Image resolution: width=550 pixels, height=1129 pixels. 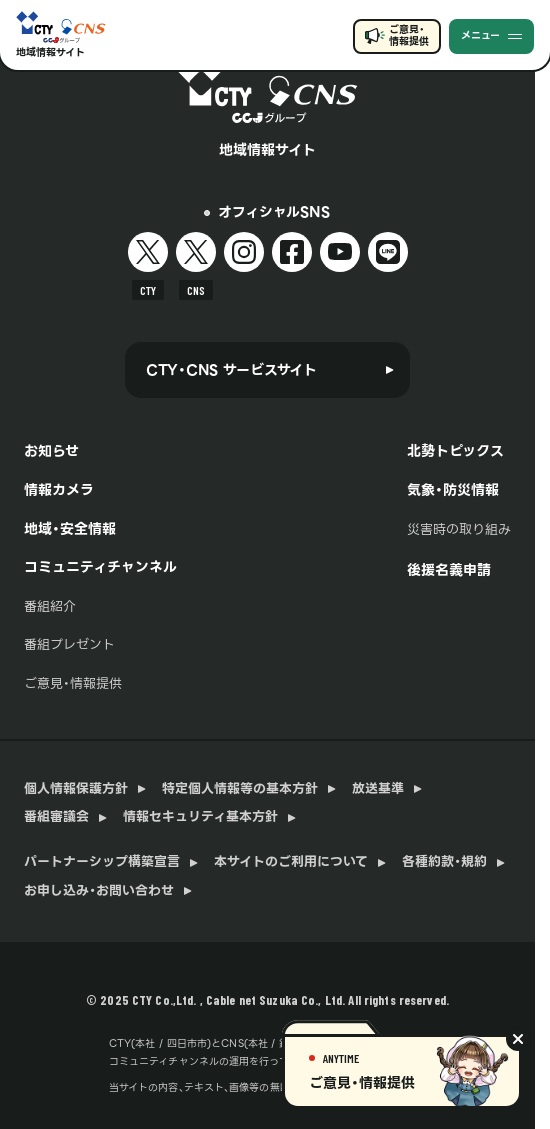 What do you see at coordinates (291, 862) in the screenshot?
I see `本サイトのご利用について` at bounding box center [291, 862].